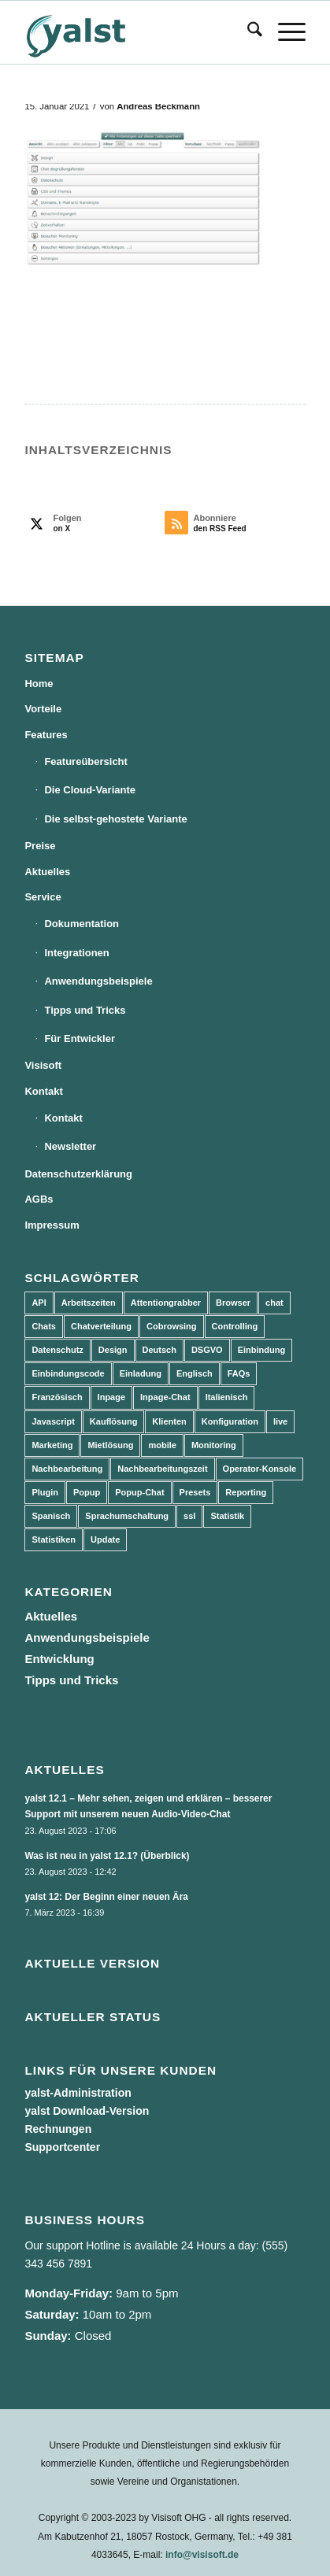 The image size is (330, 2576). Describe the element at coordinates (140, 1373) in the screenshot. I see `Einladung [Einladung (3 Einträge)]` at that location.